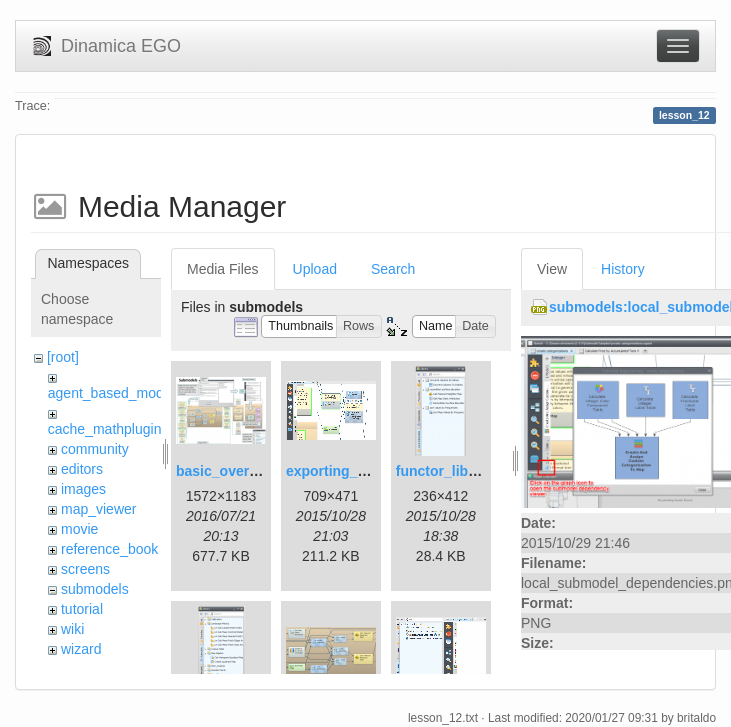  Describe the element at coordinates (552, 269) in the screenshot. I see `View` at that location.